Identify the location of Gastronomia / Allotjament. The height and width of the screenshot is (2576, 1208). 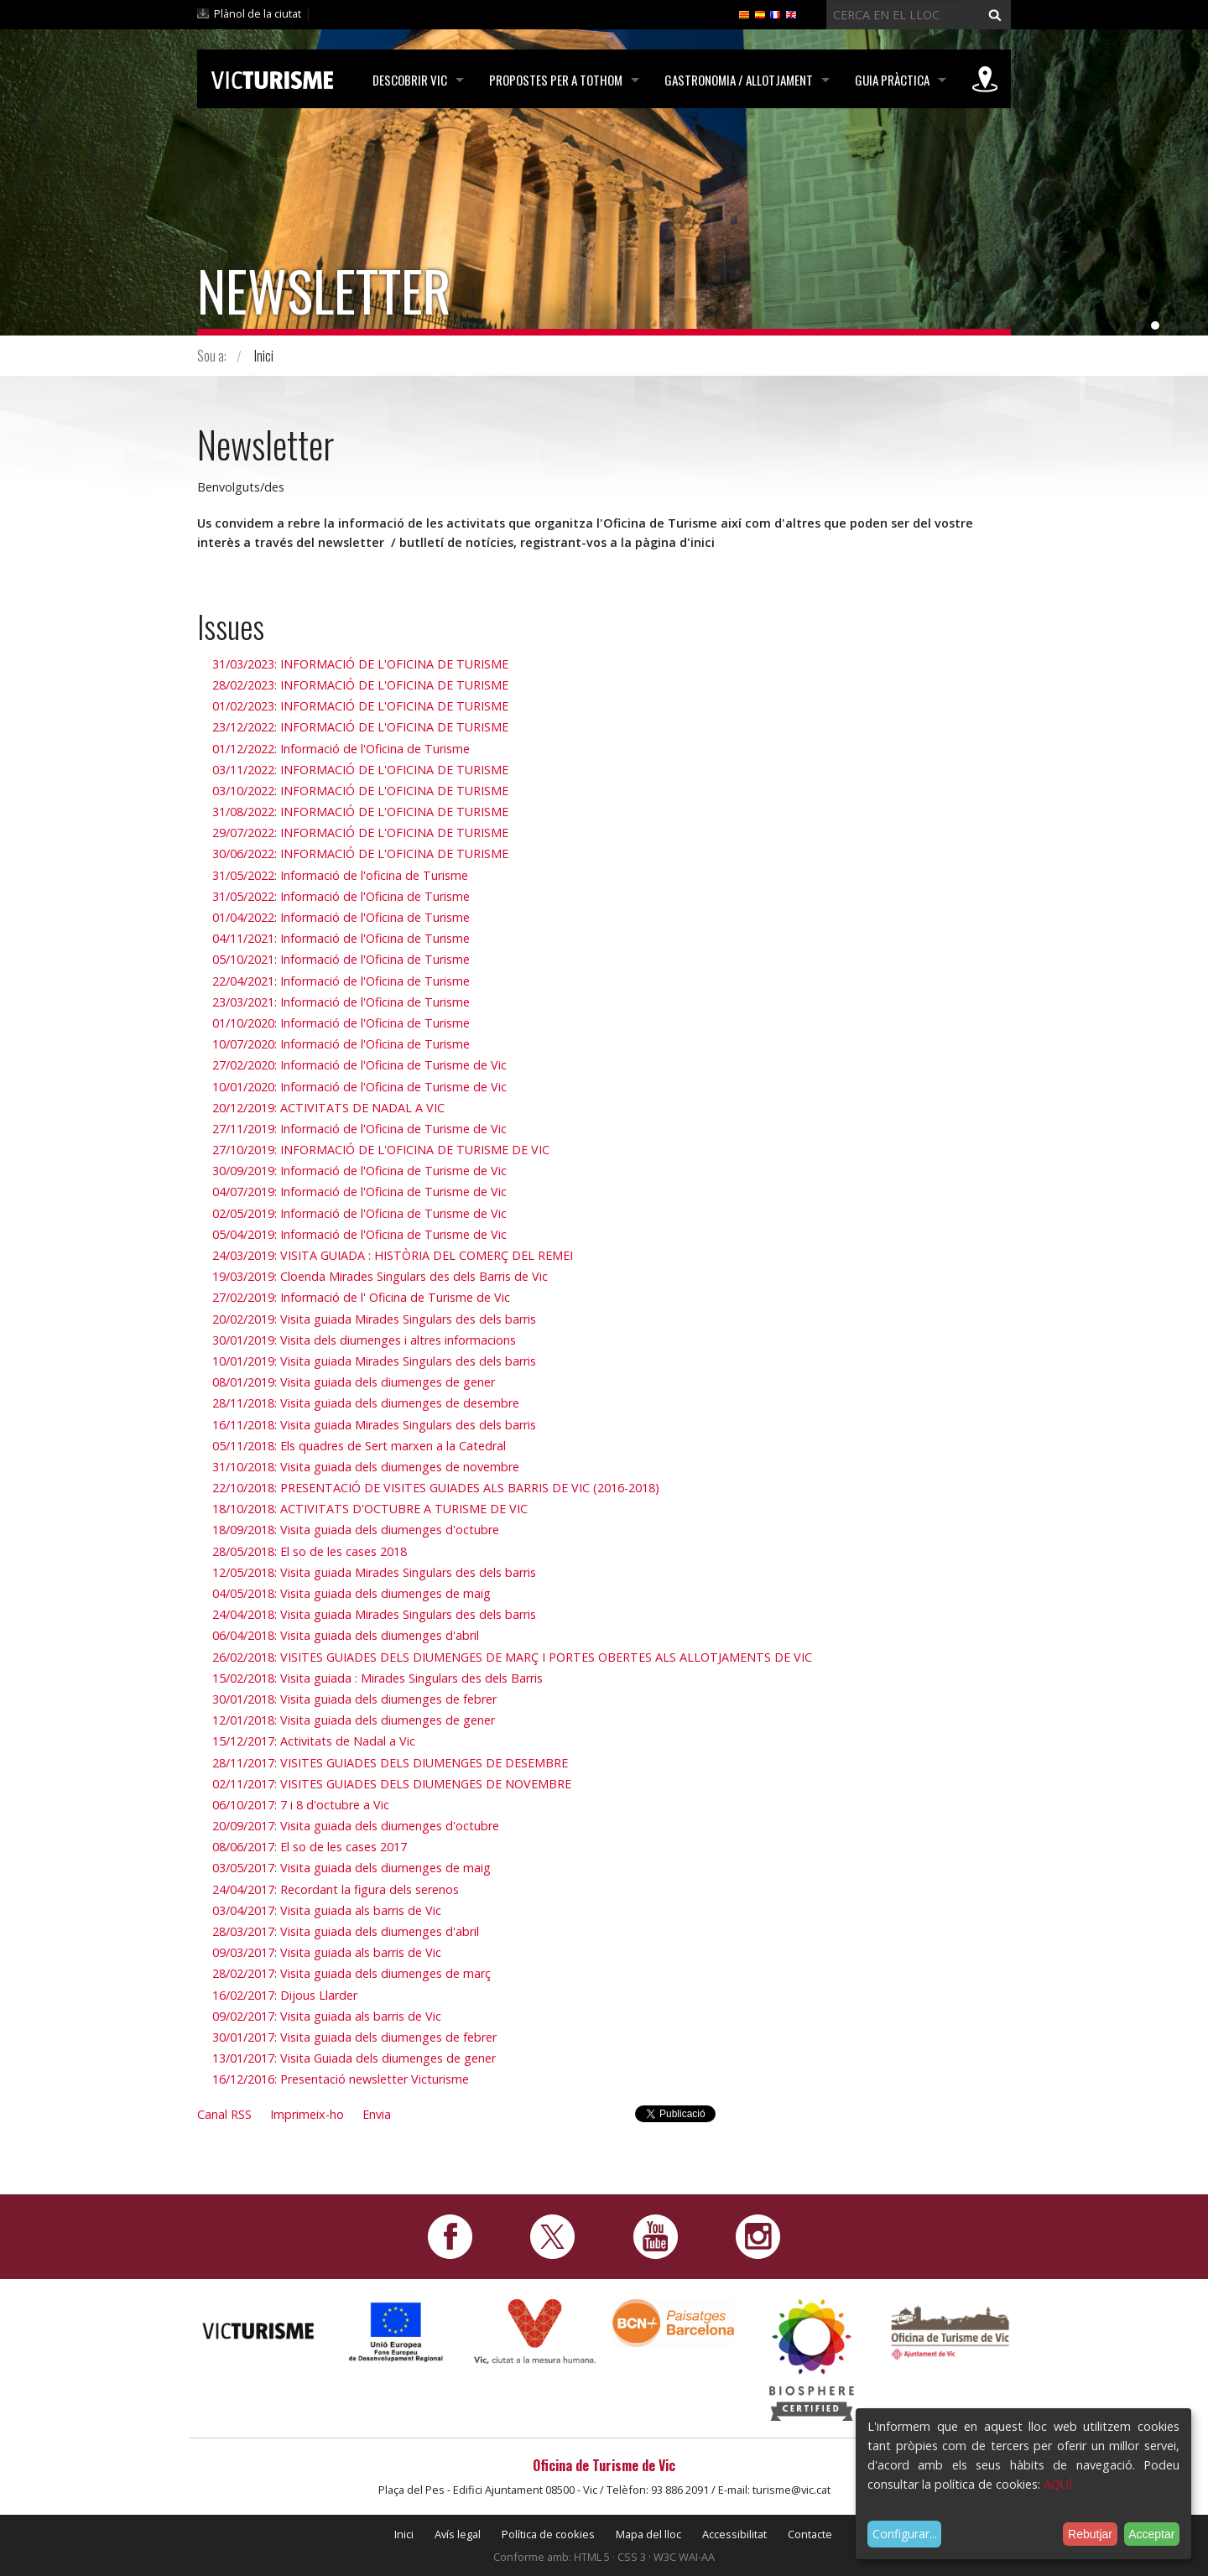
(738, 79).